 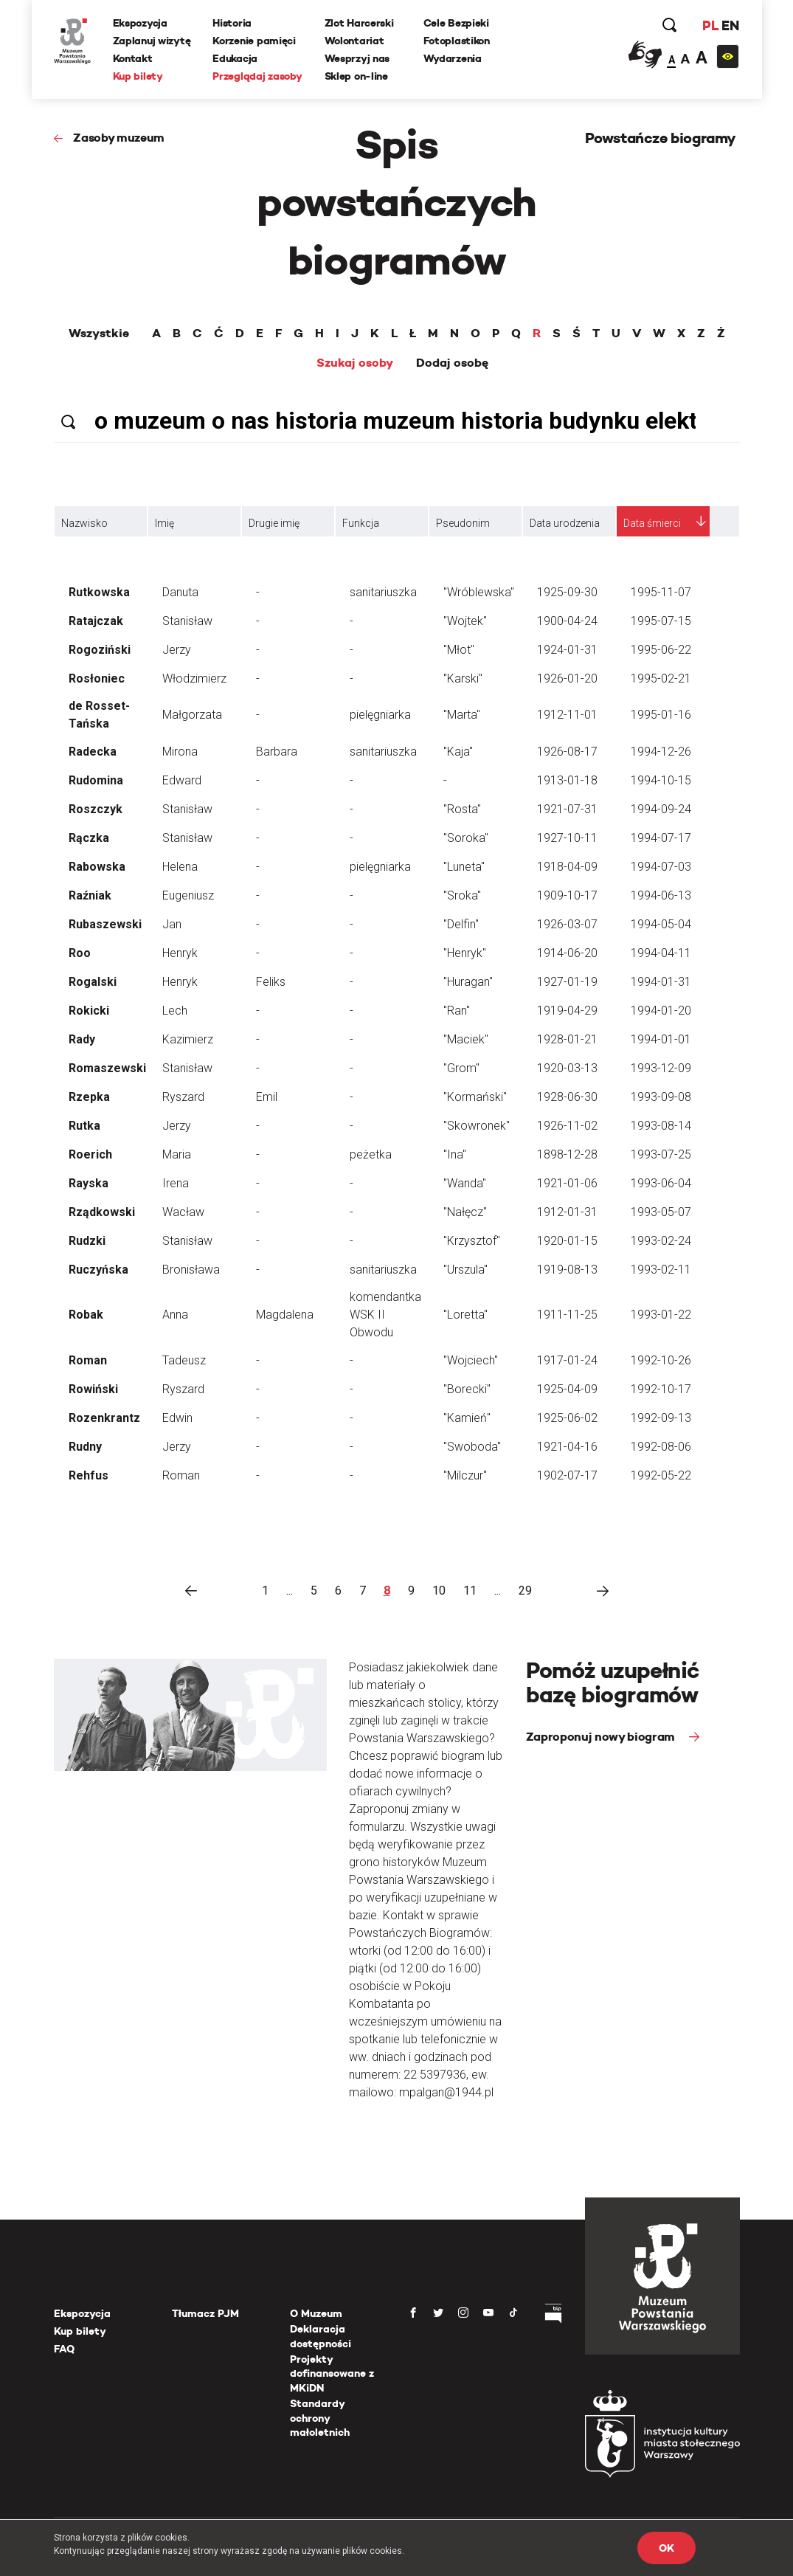 What do you see at coordinates (661, 809) in the screenshot?
I see `1994-09-24` at bounding box center [661, 809].